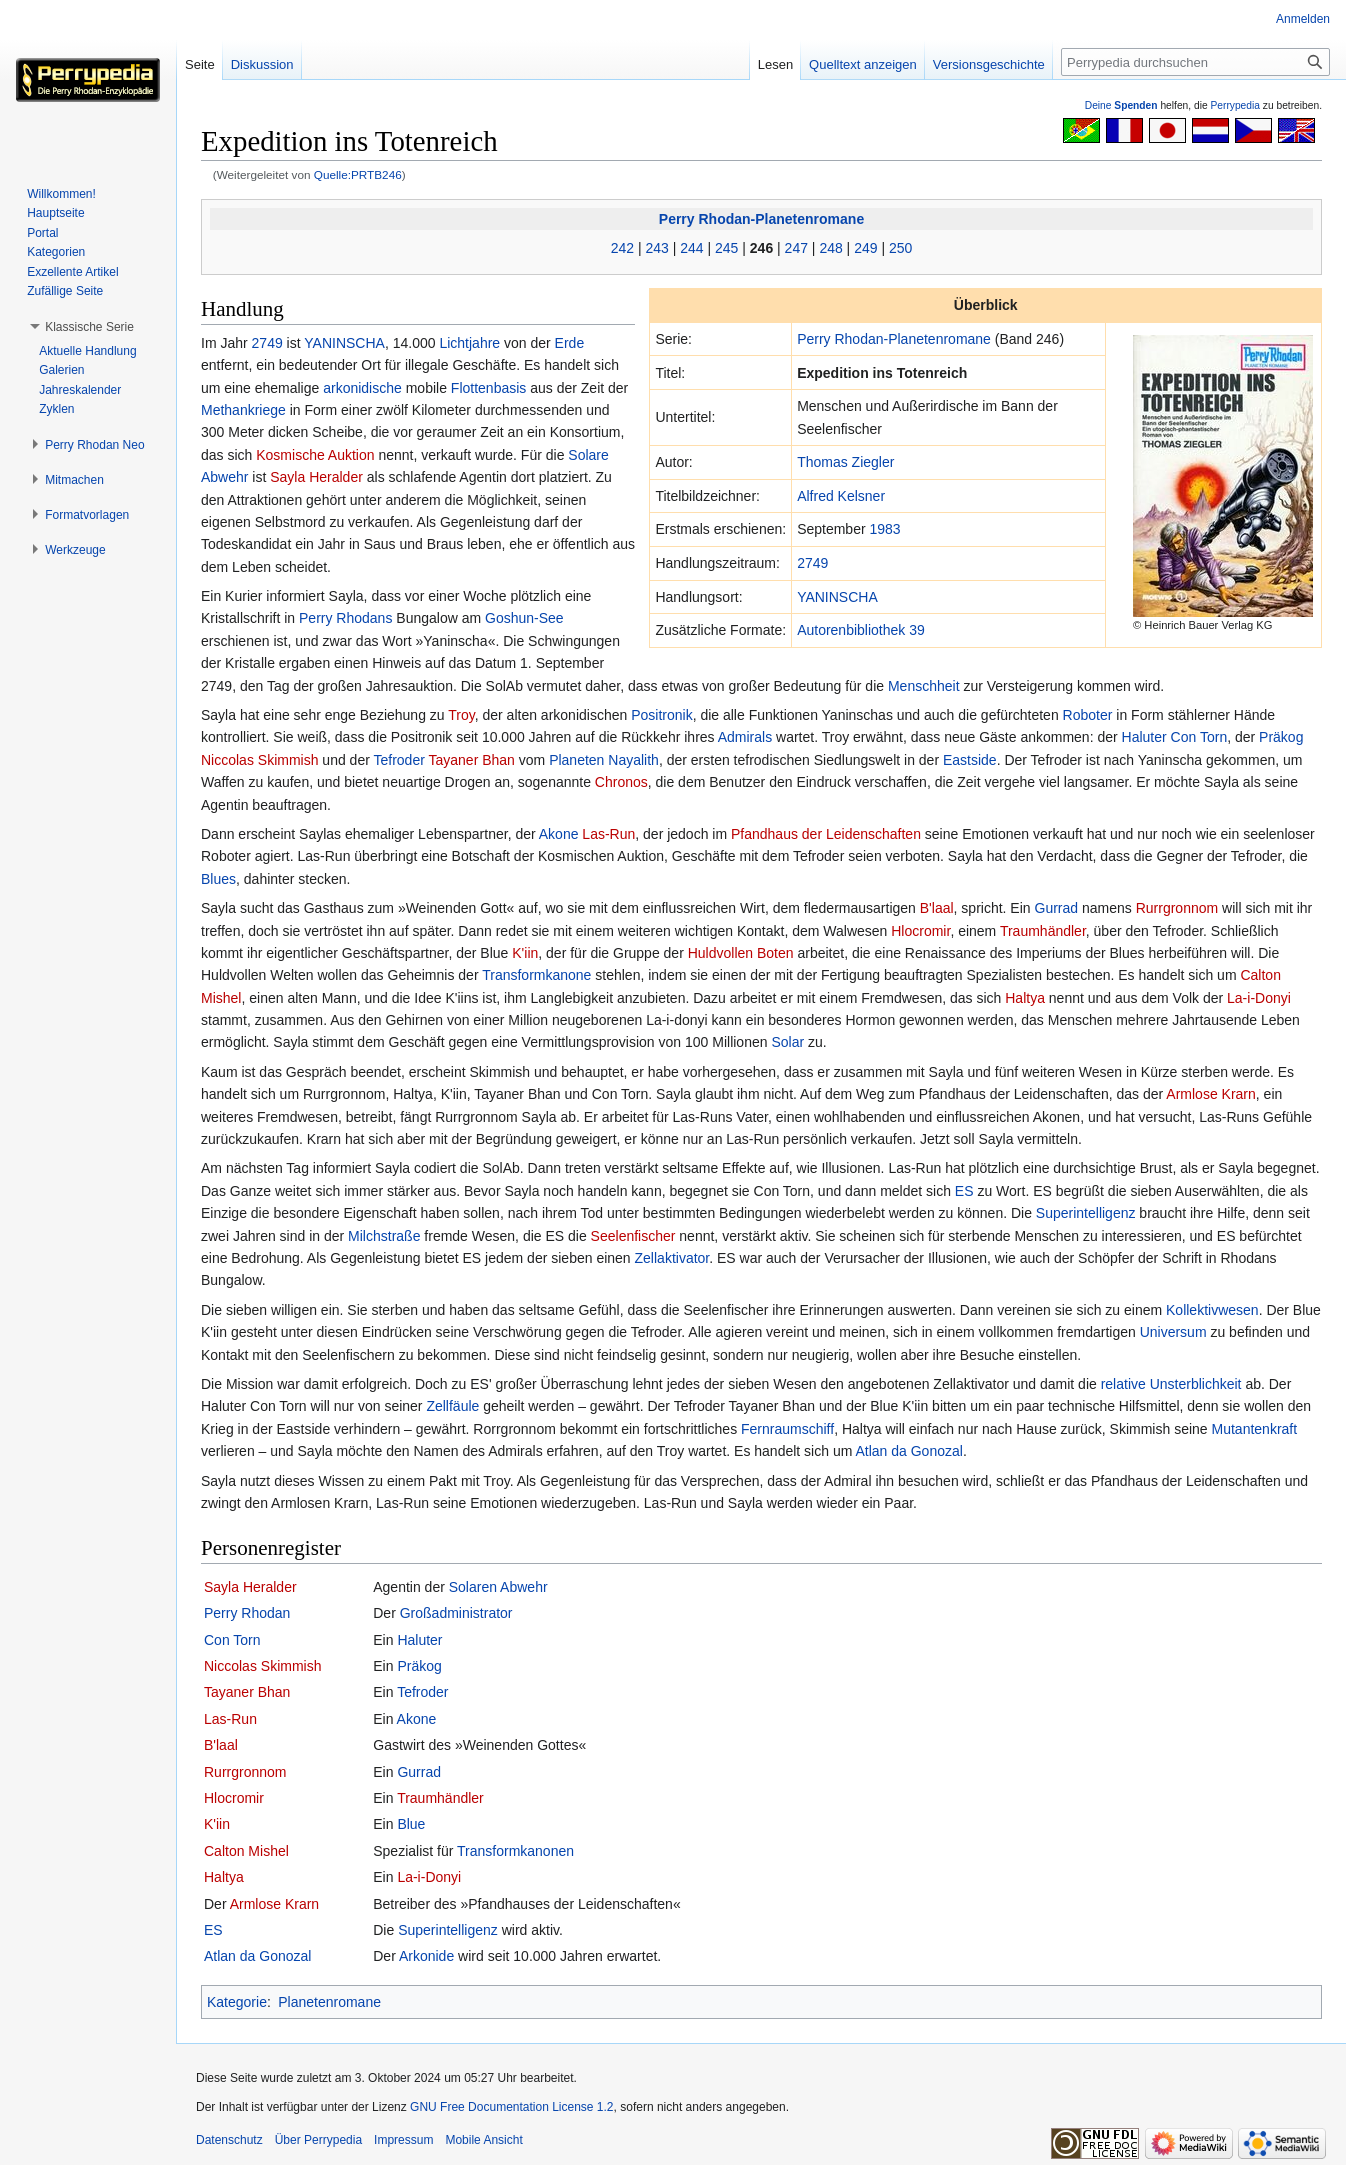  I want to click on Menschheit, so click(924, 686).